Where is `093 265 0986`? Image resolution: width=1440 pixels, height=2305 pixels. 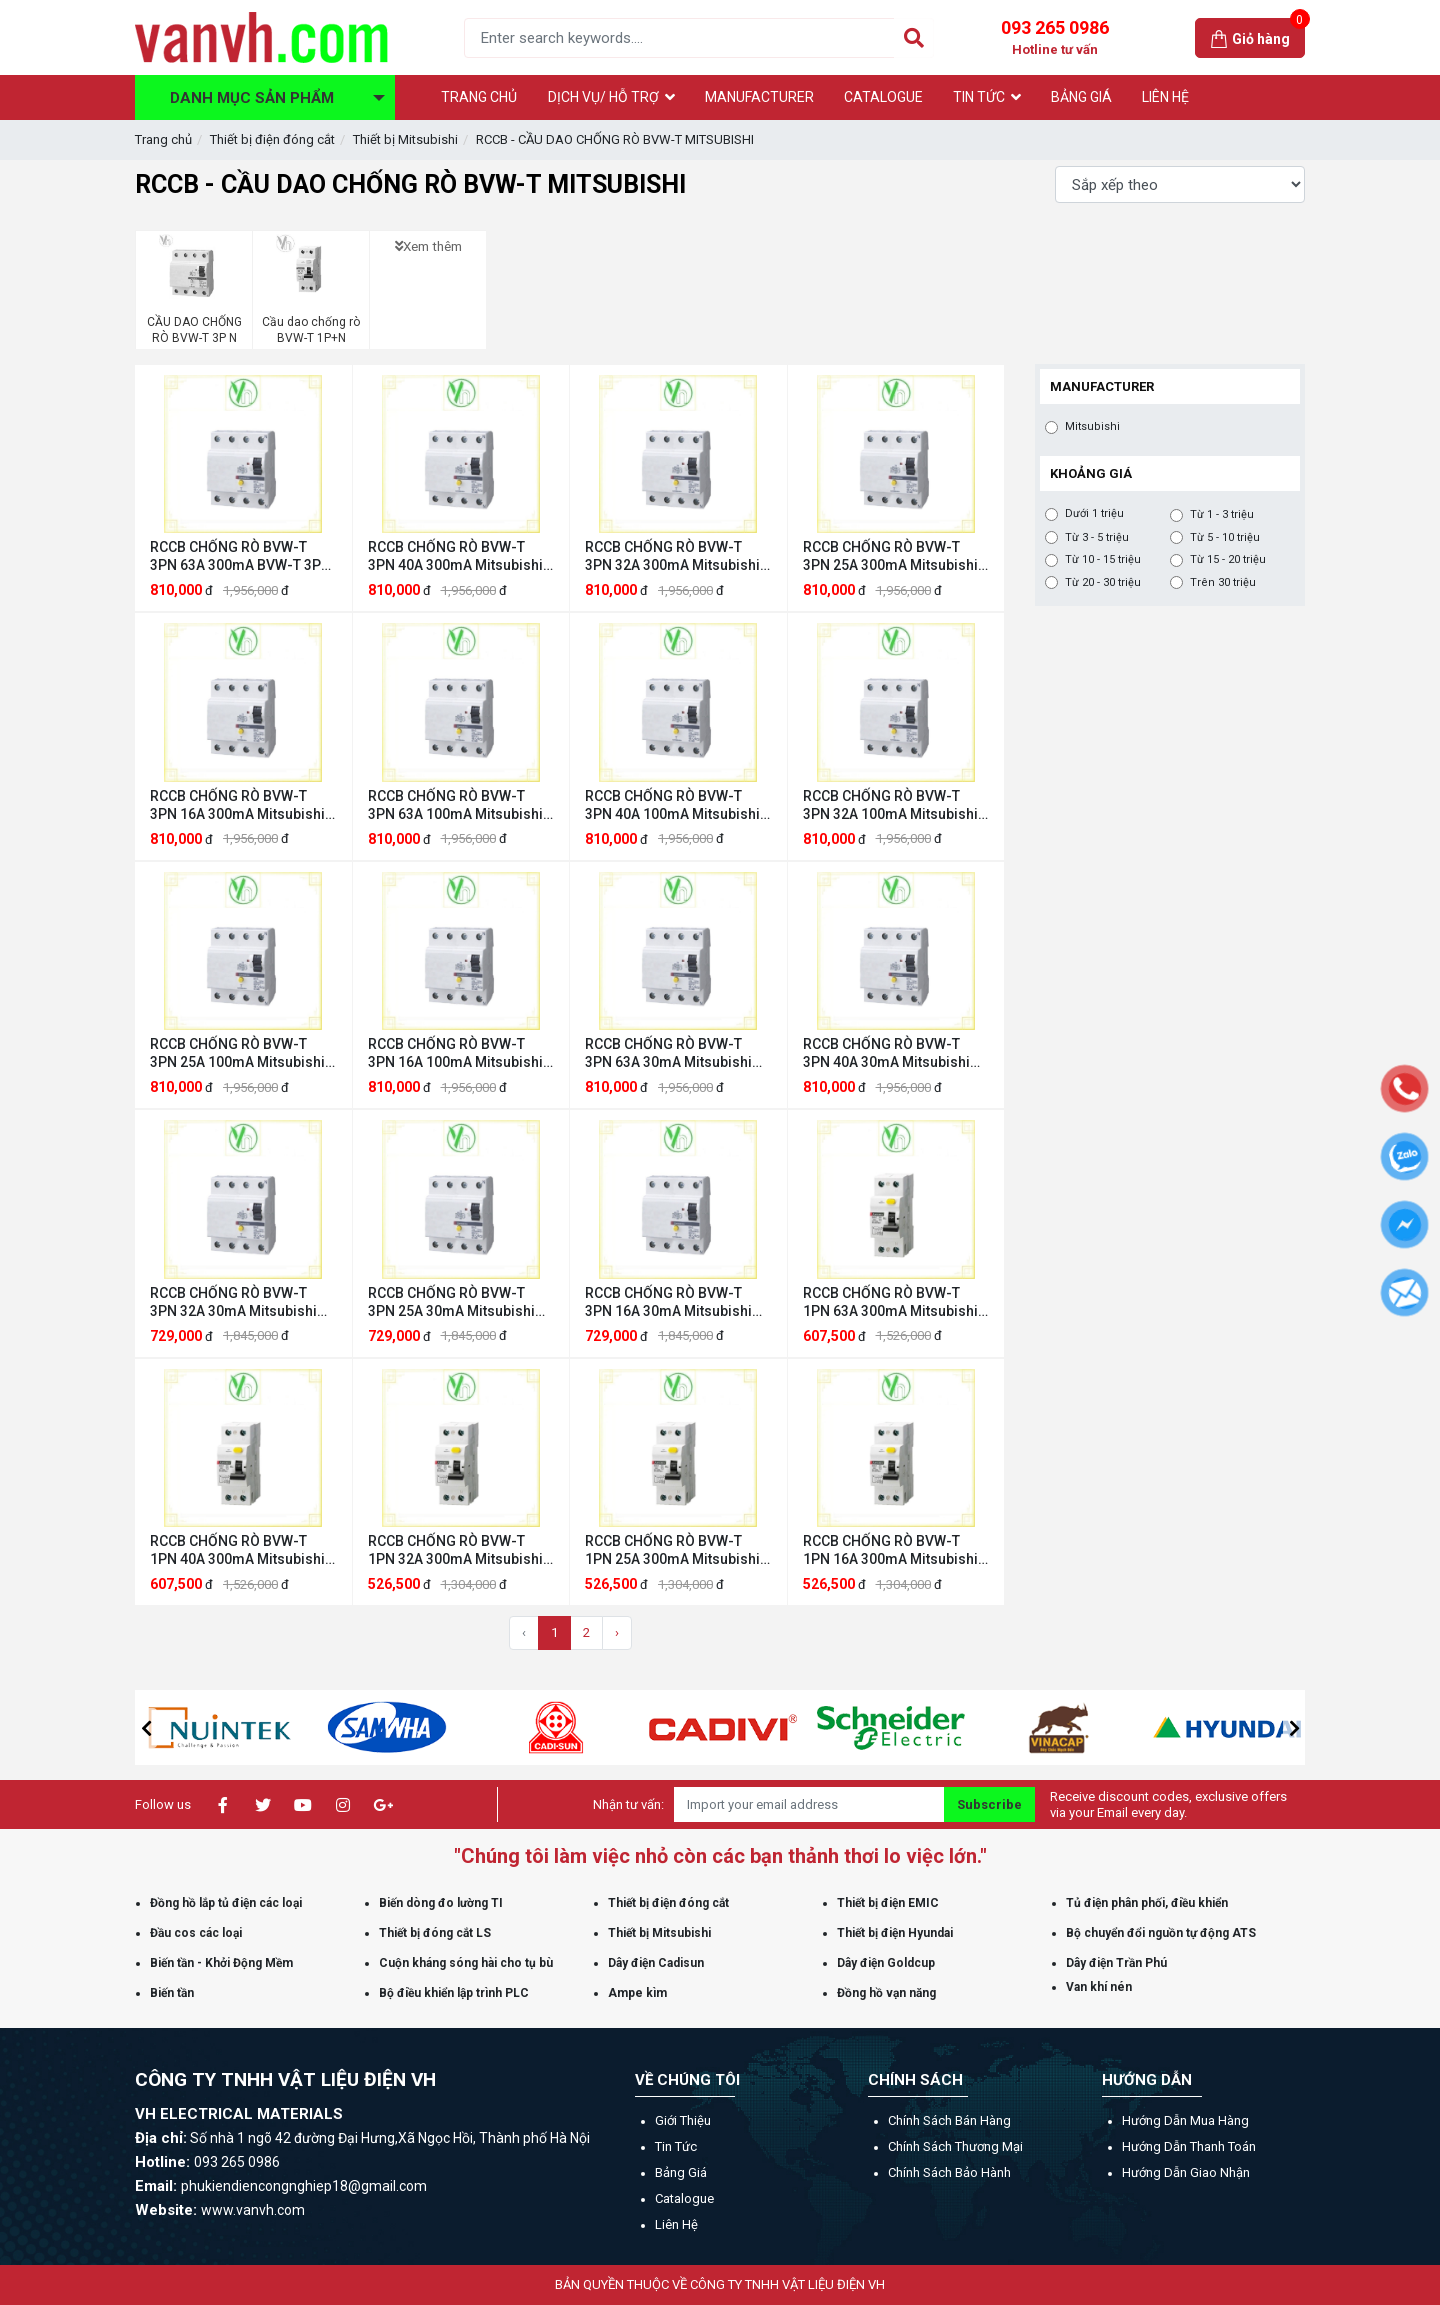
093 265 0986 is located at coordinates (1055, 38).